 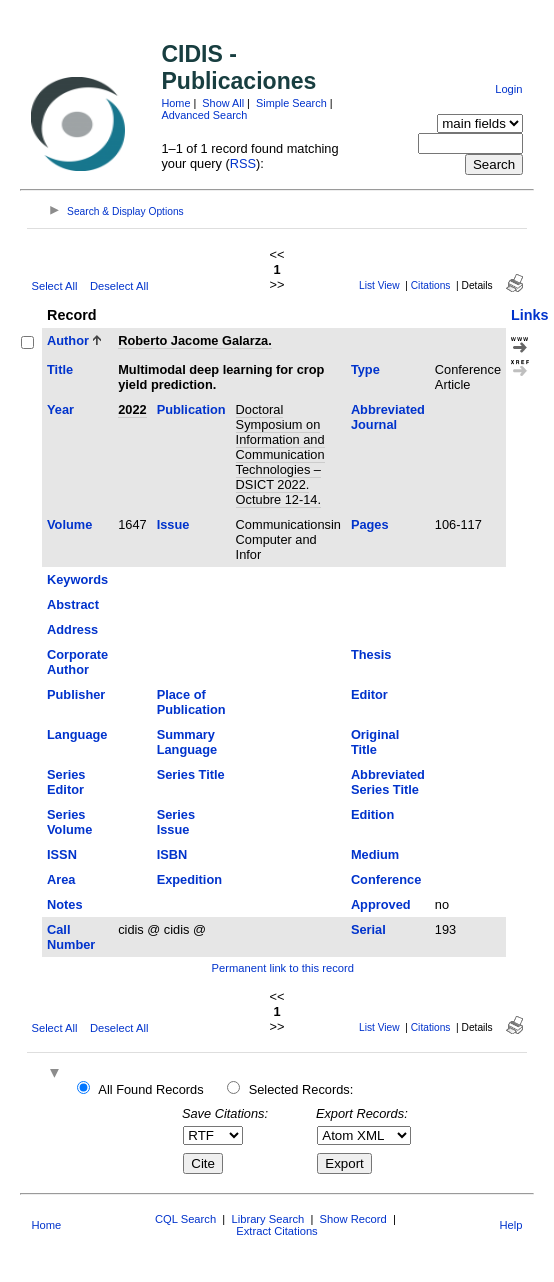 What do you see at coordinates (71, 937) in the screenshot?
I see `Call Number` at bounding box center [71, 937].